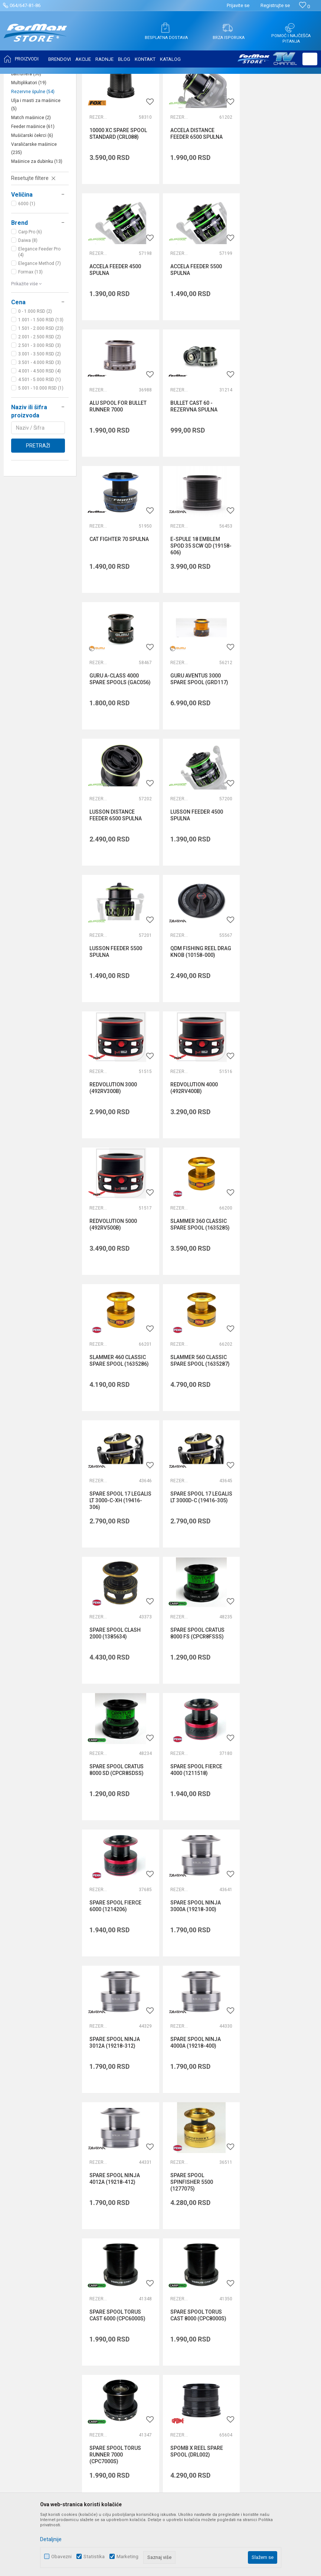 The height and width of the screenshot is (2576, 321). What do you see at coordinates (140, 2308) in the screenshot?
I see `Formax Store aplikacija` at bounding box center [140, 2308].